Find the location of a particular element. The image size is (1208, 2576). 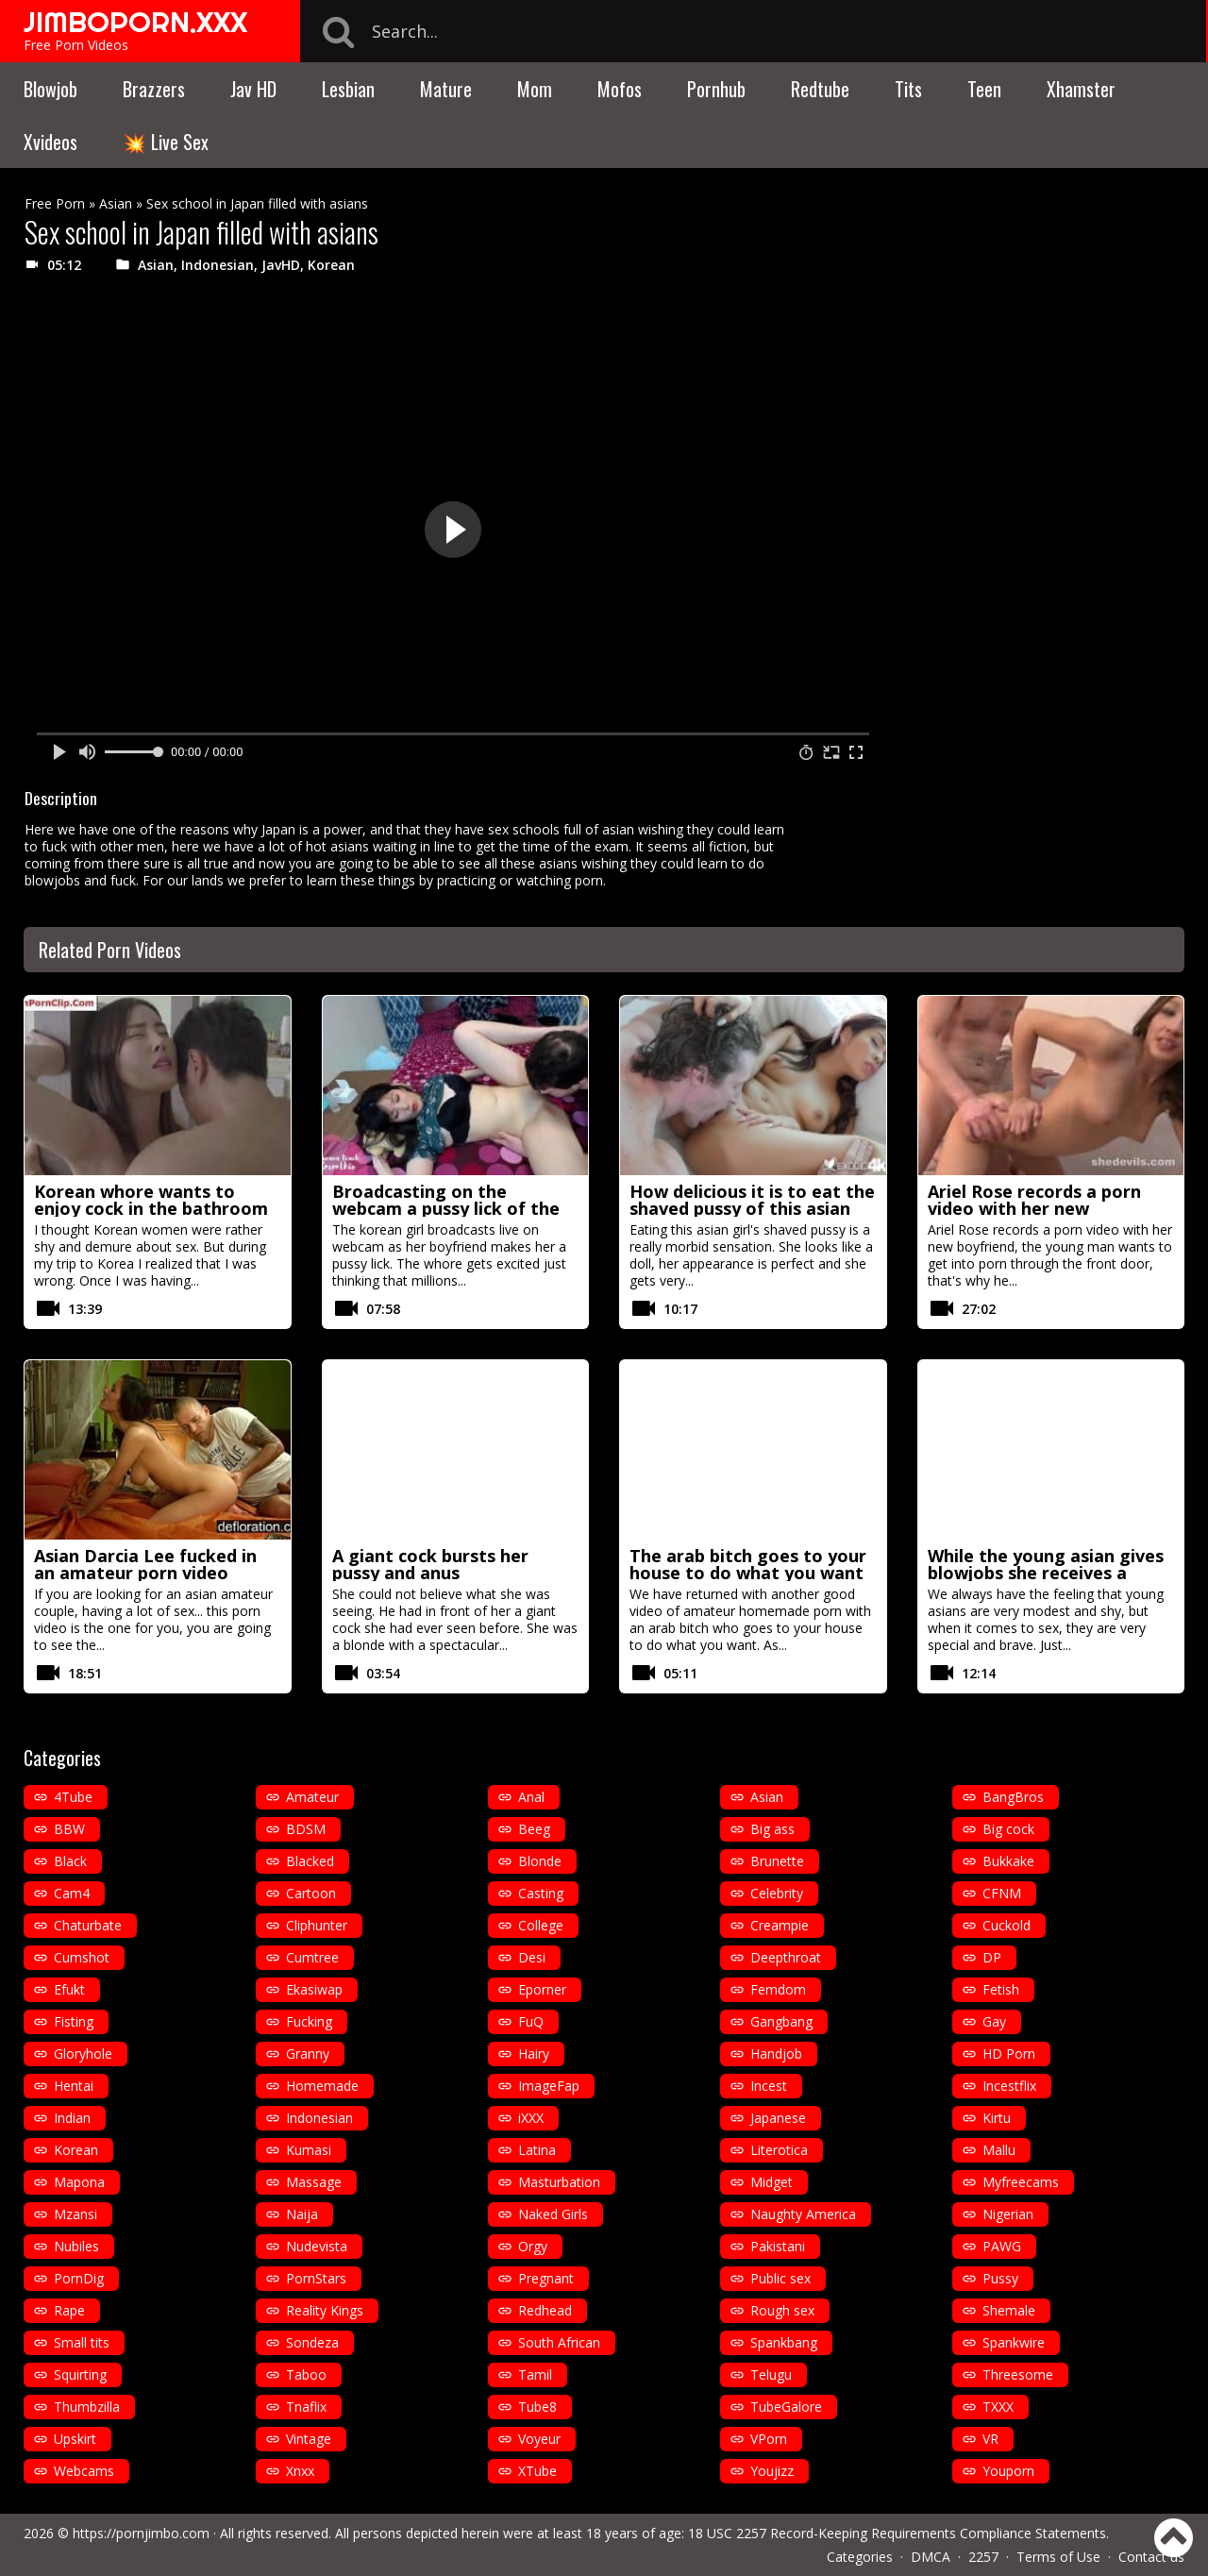

Webcams is located at coordinates (84, 2471).